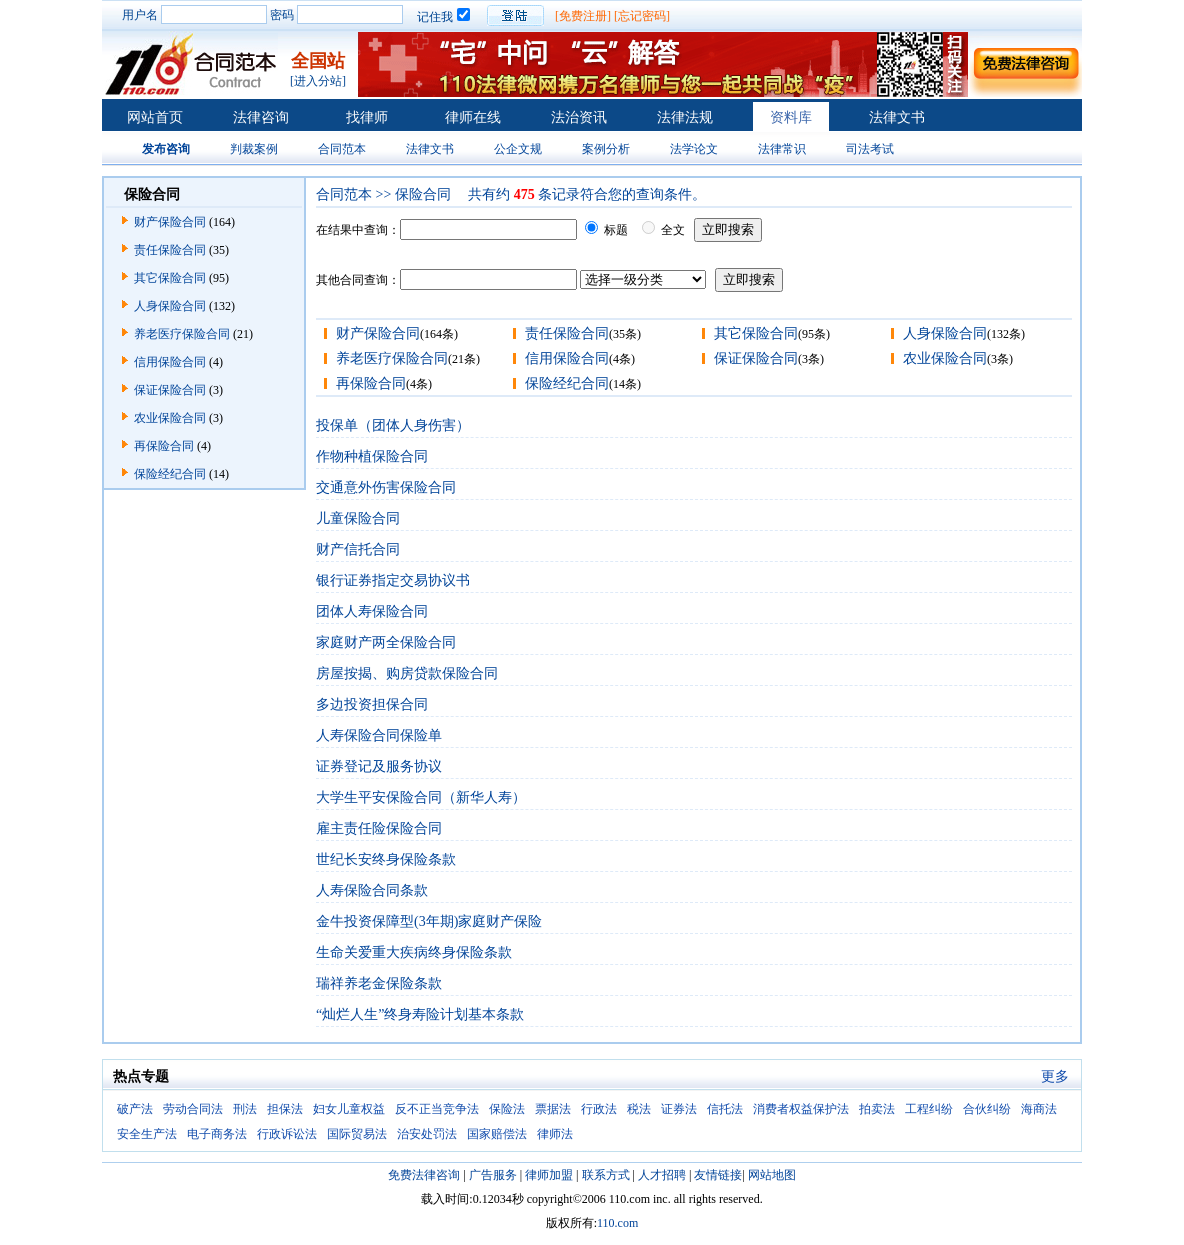 This screenshot has width=1184, height=1245. What do you see at coordinates (164, 446) in the screenshot?
I see `再保险合同` at bounding box center [164, 446].